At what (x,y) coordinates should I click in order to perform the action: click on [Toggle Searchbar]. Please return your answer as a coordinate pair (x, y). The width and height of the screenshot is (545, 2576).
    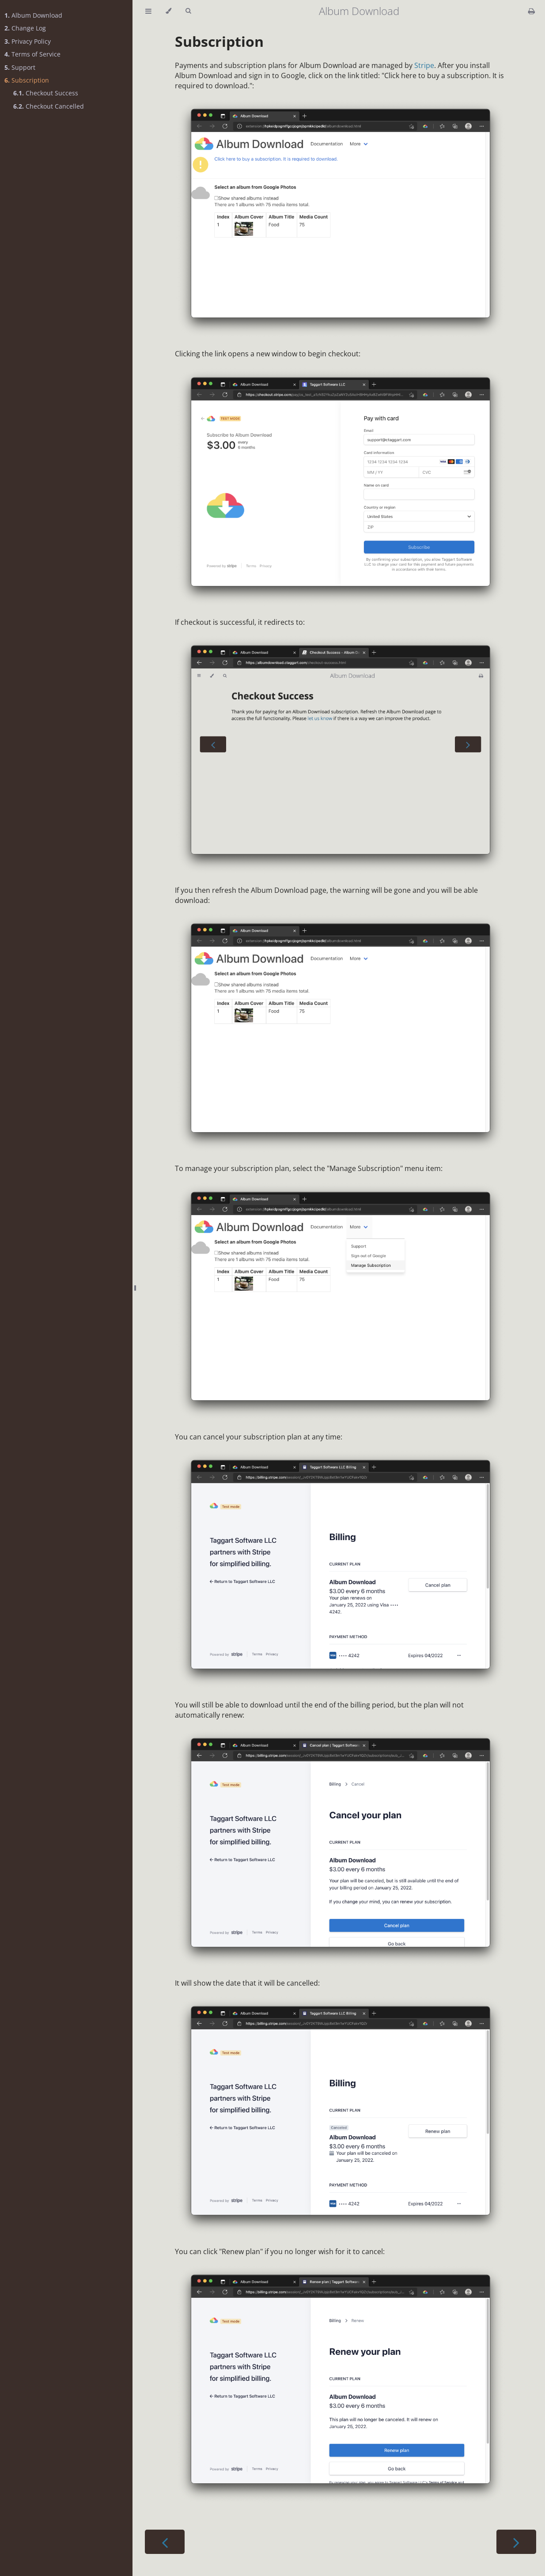
    Looking at the image, I should click on (188, 11).